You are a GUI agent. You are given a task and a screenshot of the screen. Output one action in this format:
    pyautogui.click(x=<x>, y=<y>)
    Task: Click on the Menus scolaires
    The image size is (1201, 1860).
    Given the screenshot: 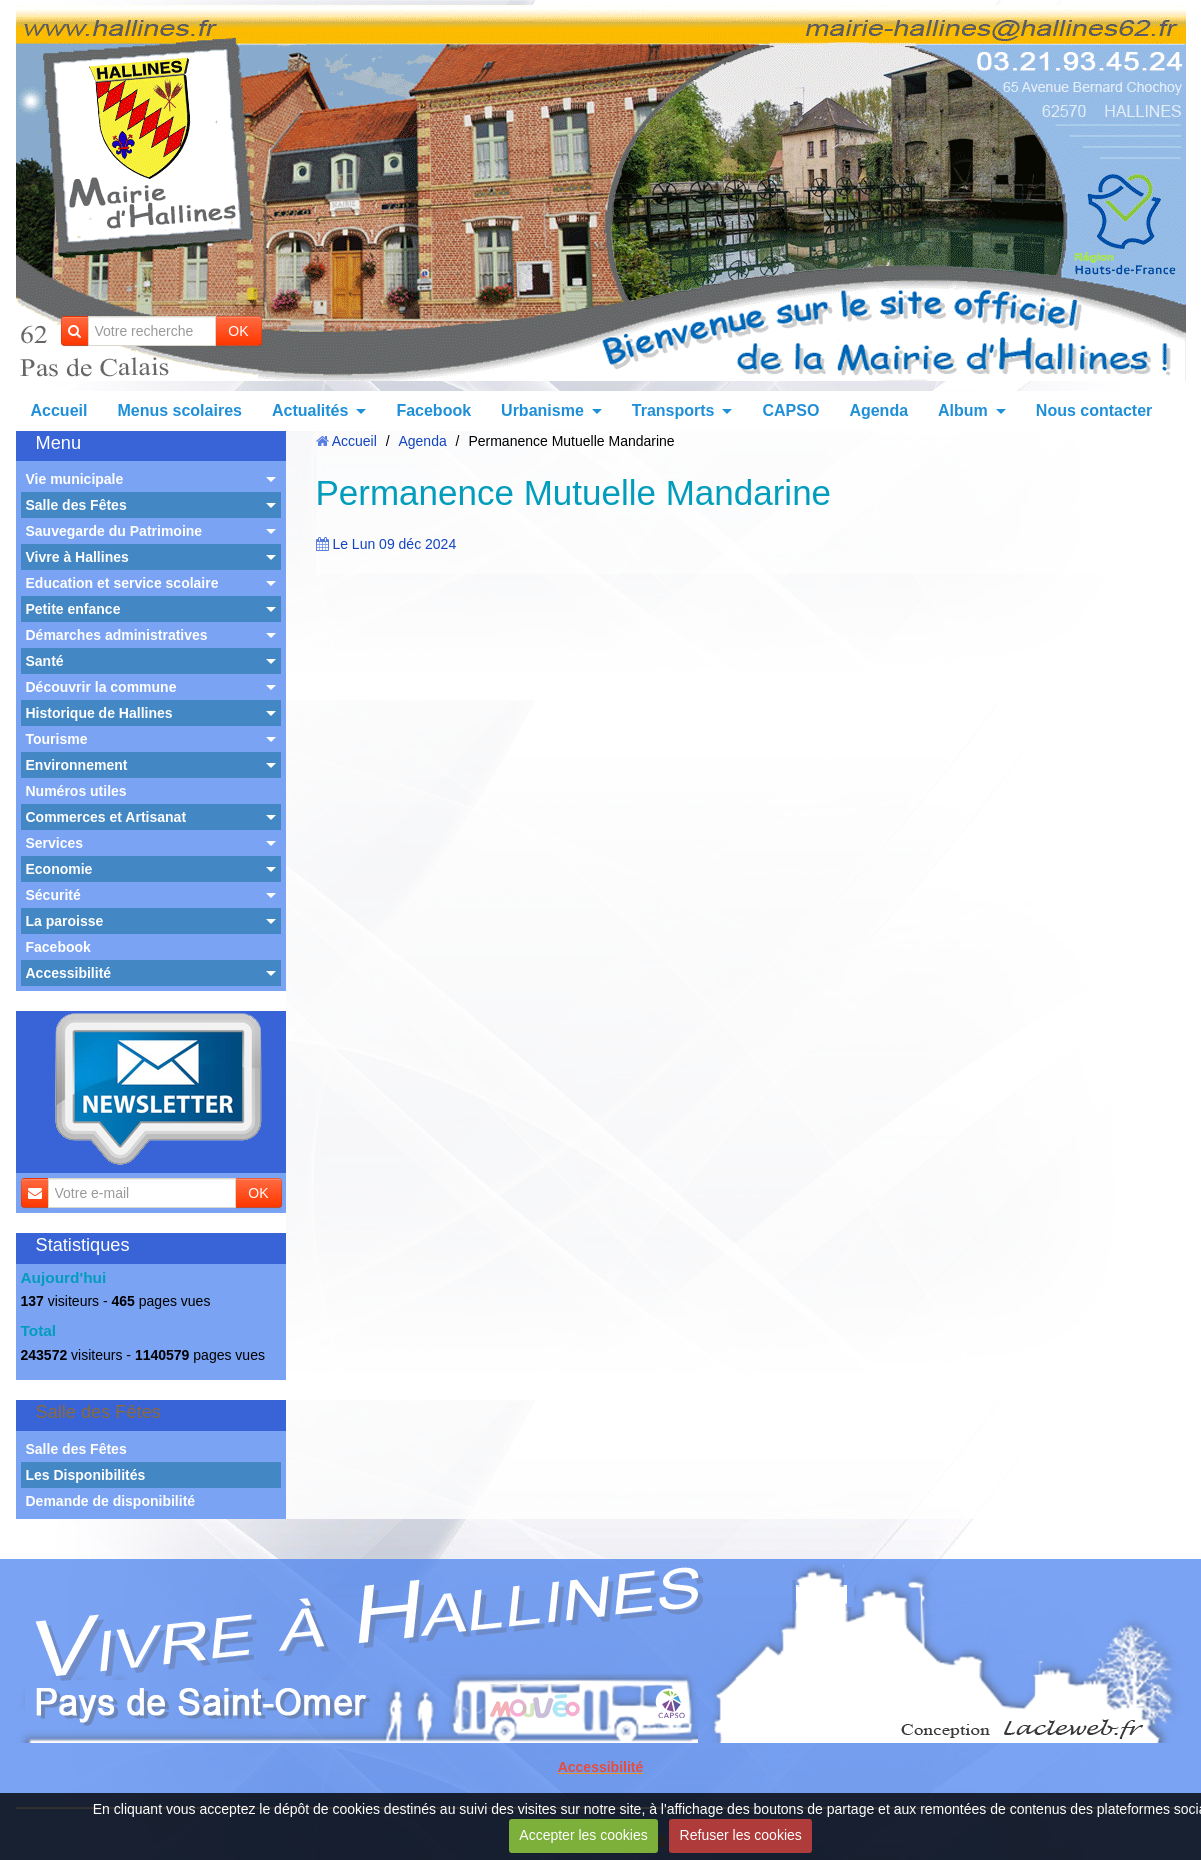 What is the action you would take?
    pyautogui.click(x=179, y=410)
    